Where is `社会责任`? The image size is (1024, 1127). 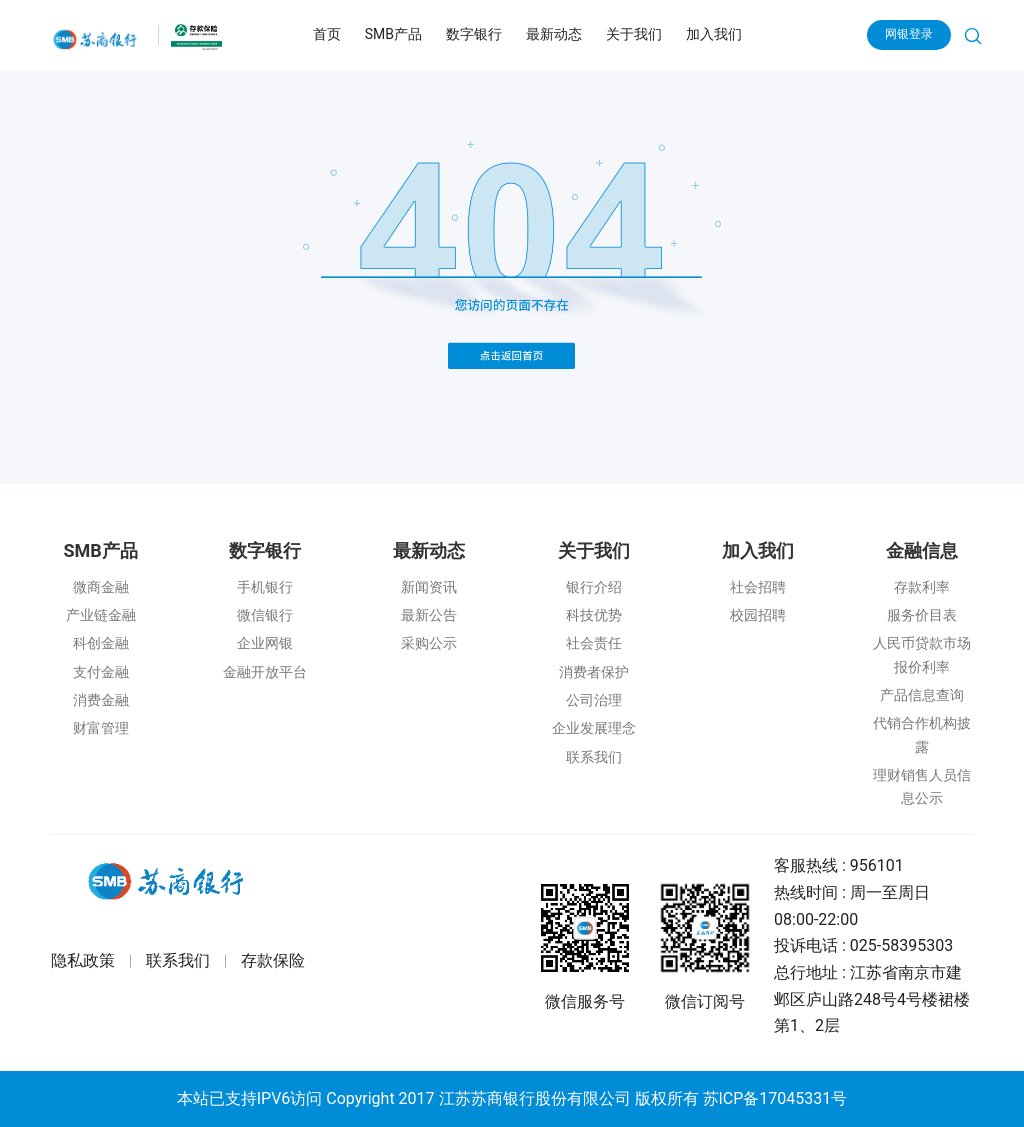
社会责任 is located at coordinates (594, 643).